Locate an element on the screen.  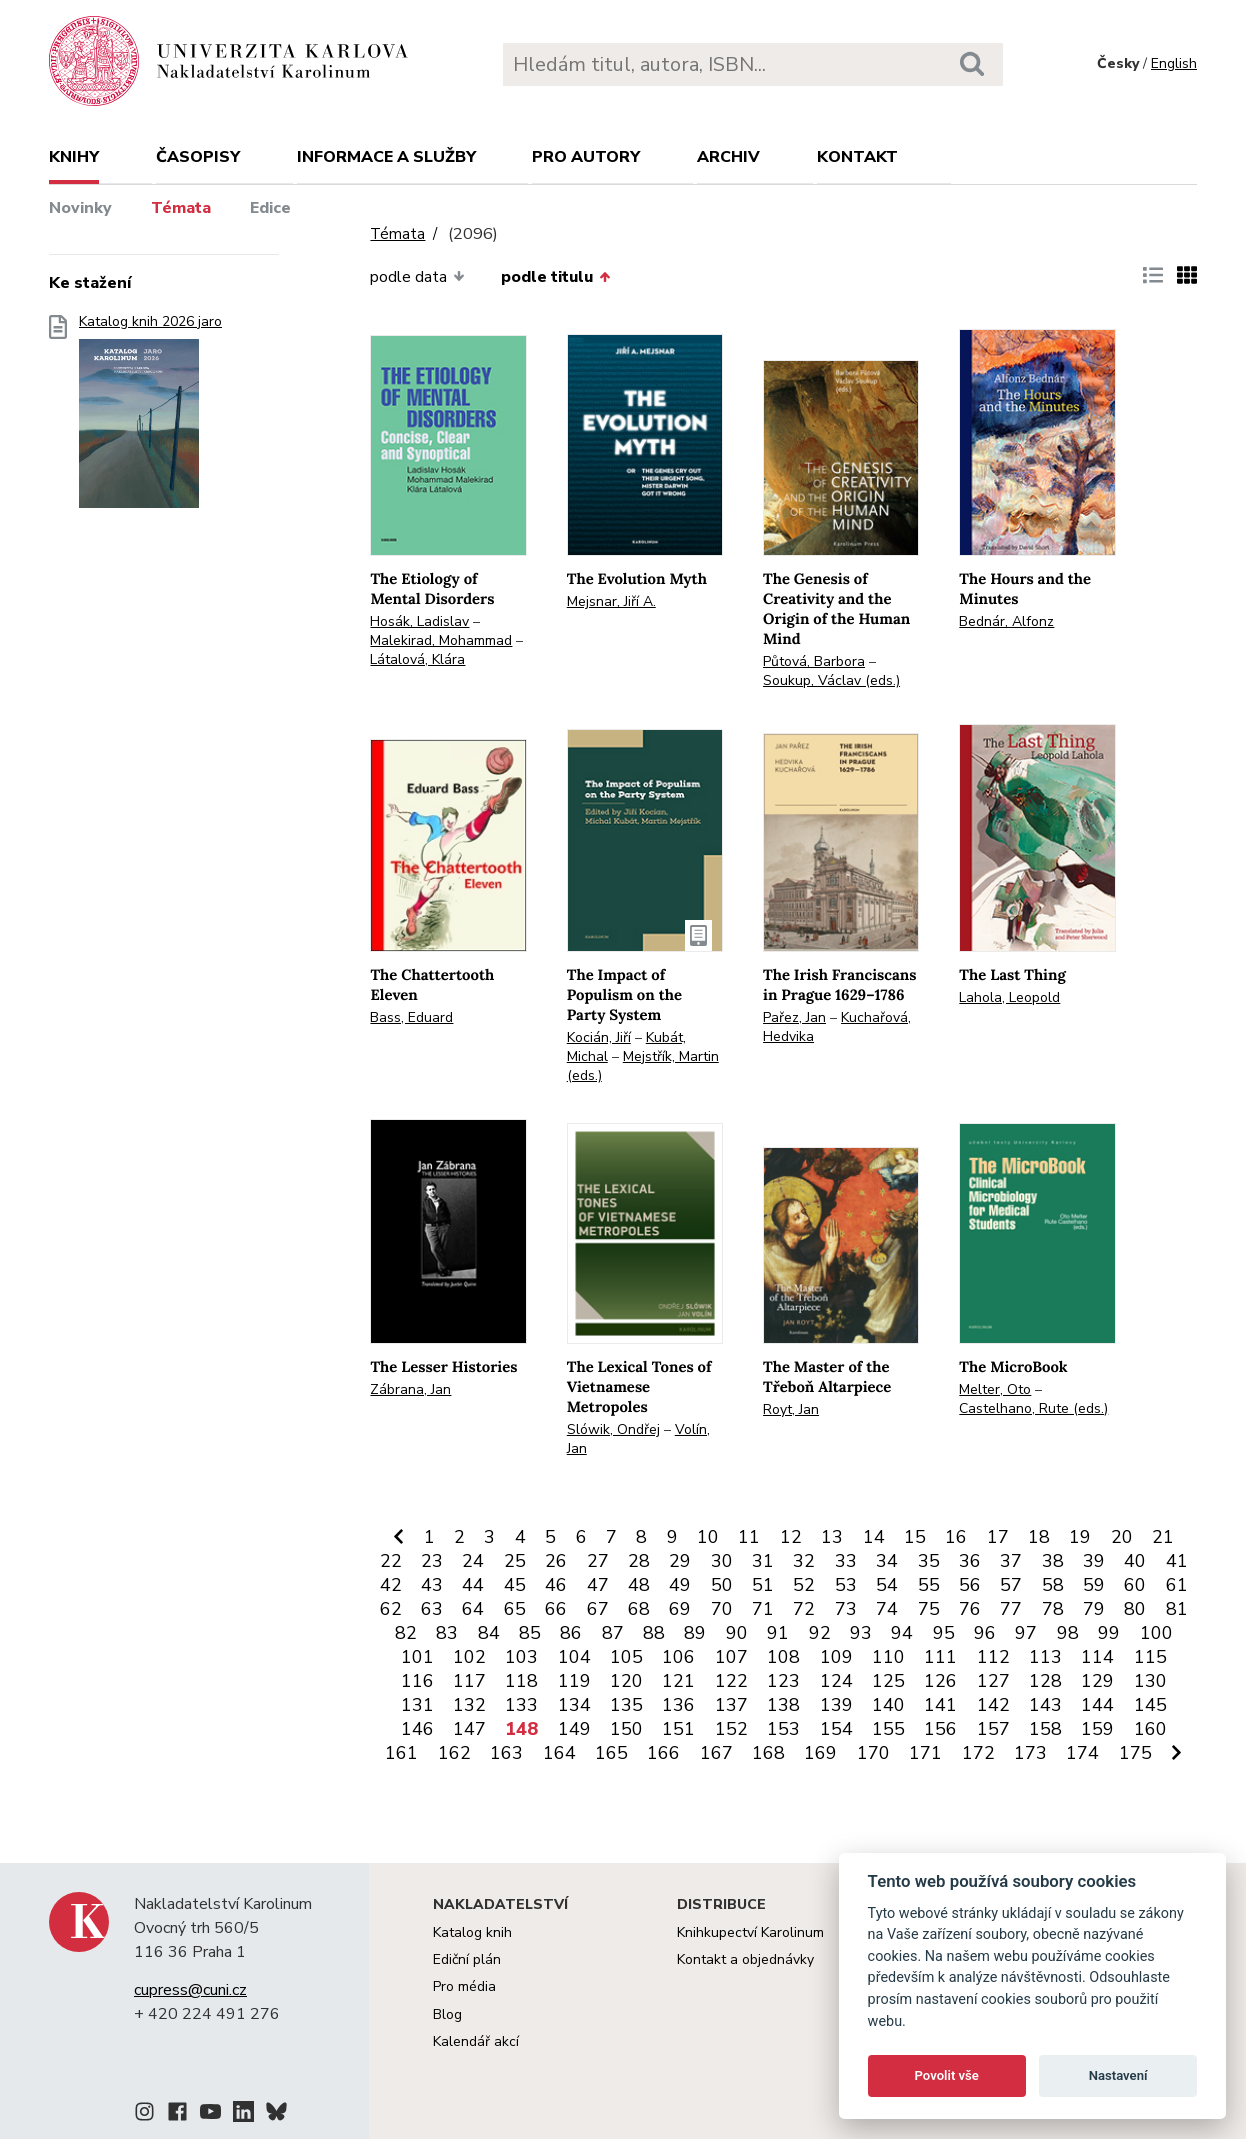
Látalová, Klára is located at coordinates (417, 659).